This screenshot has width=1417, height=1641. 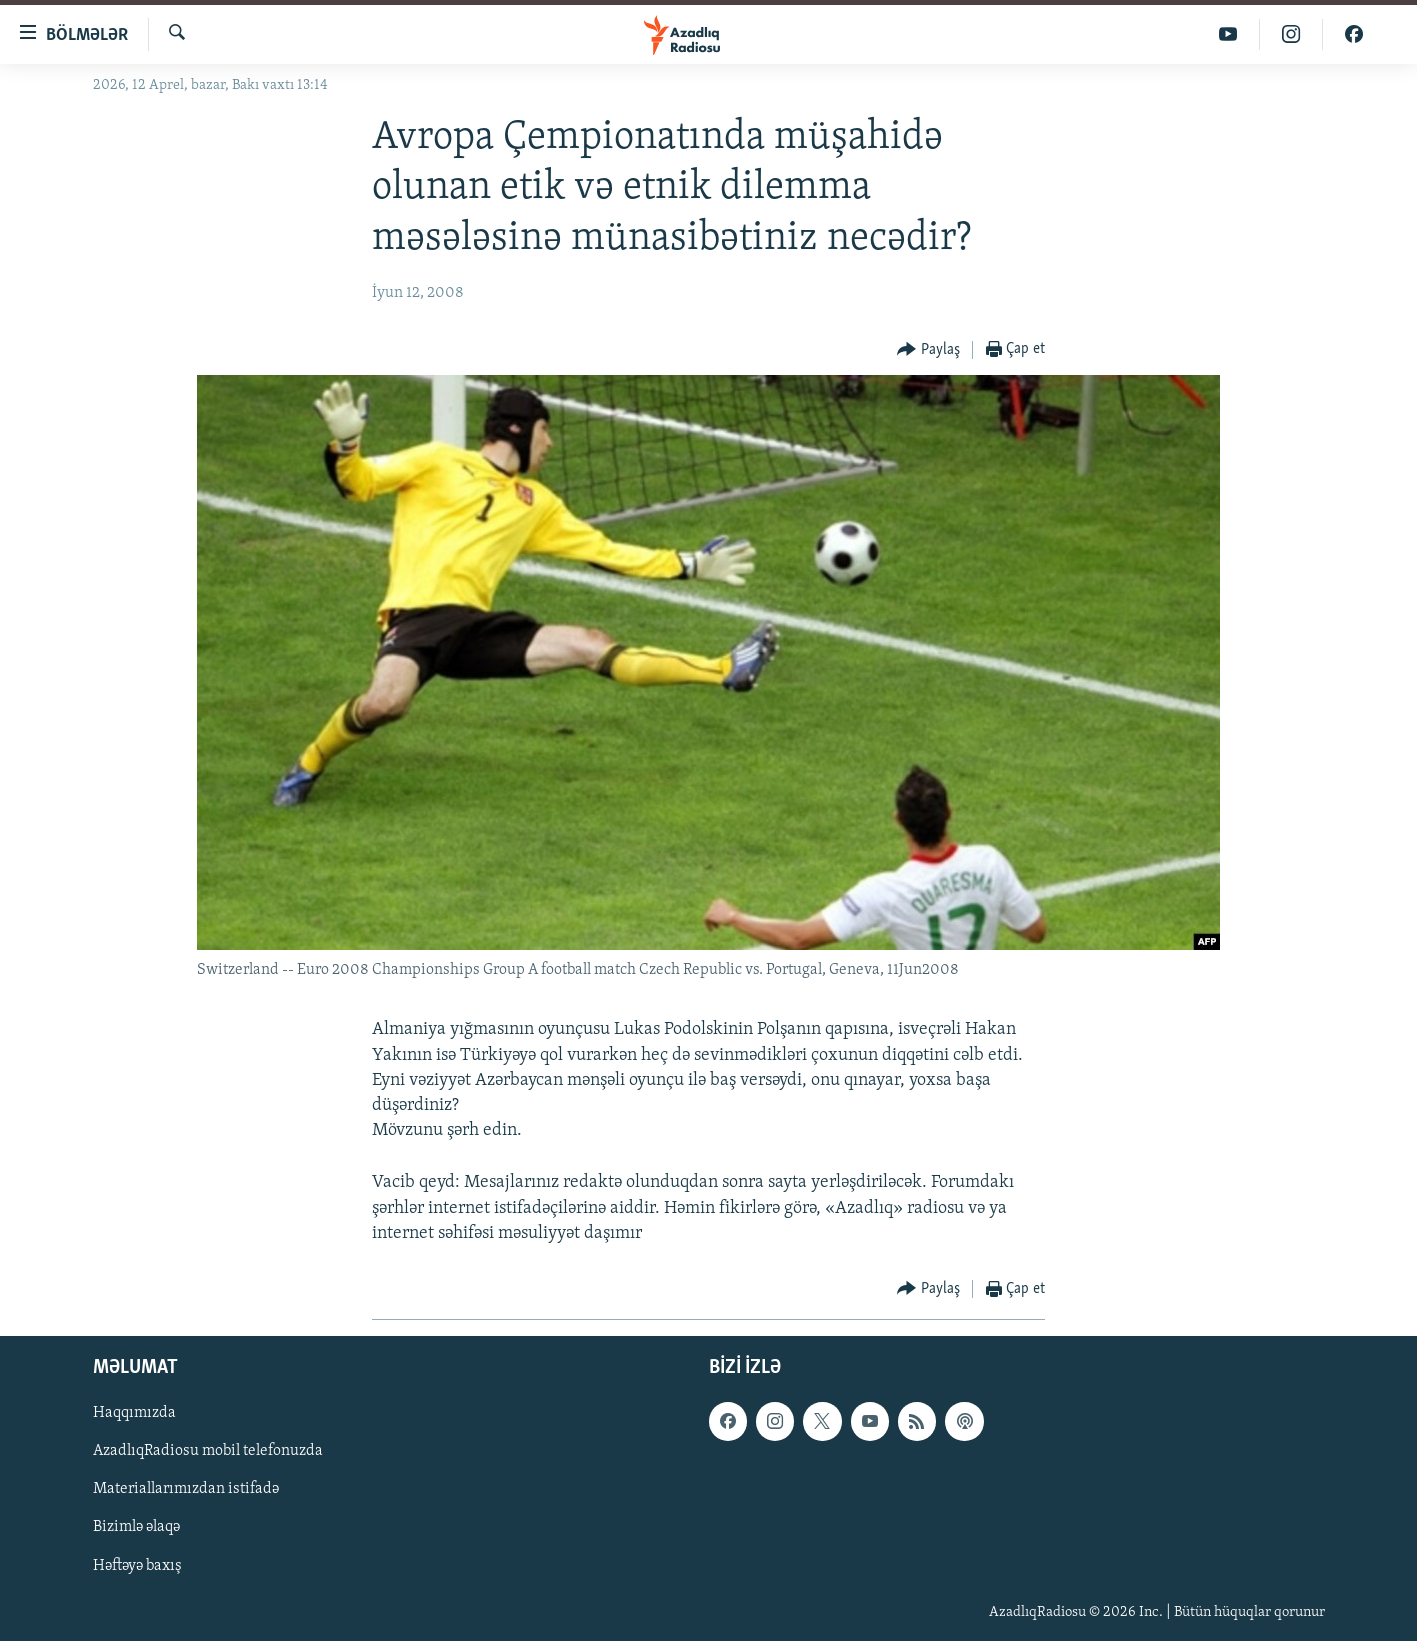 I want to click on [Button], so click(x=928, y=350).